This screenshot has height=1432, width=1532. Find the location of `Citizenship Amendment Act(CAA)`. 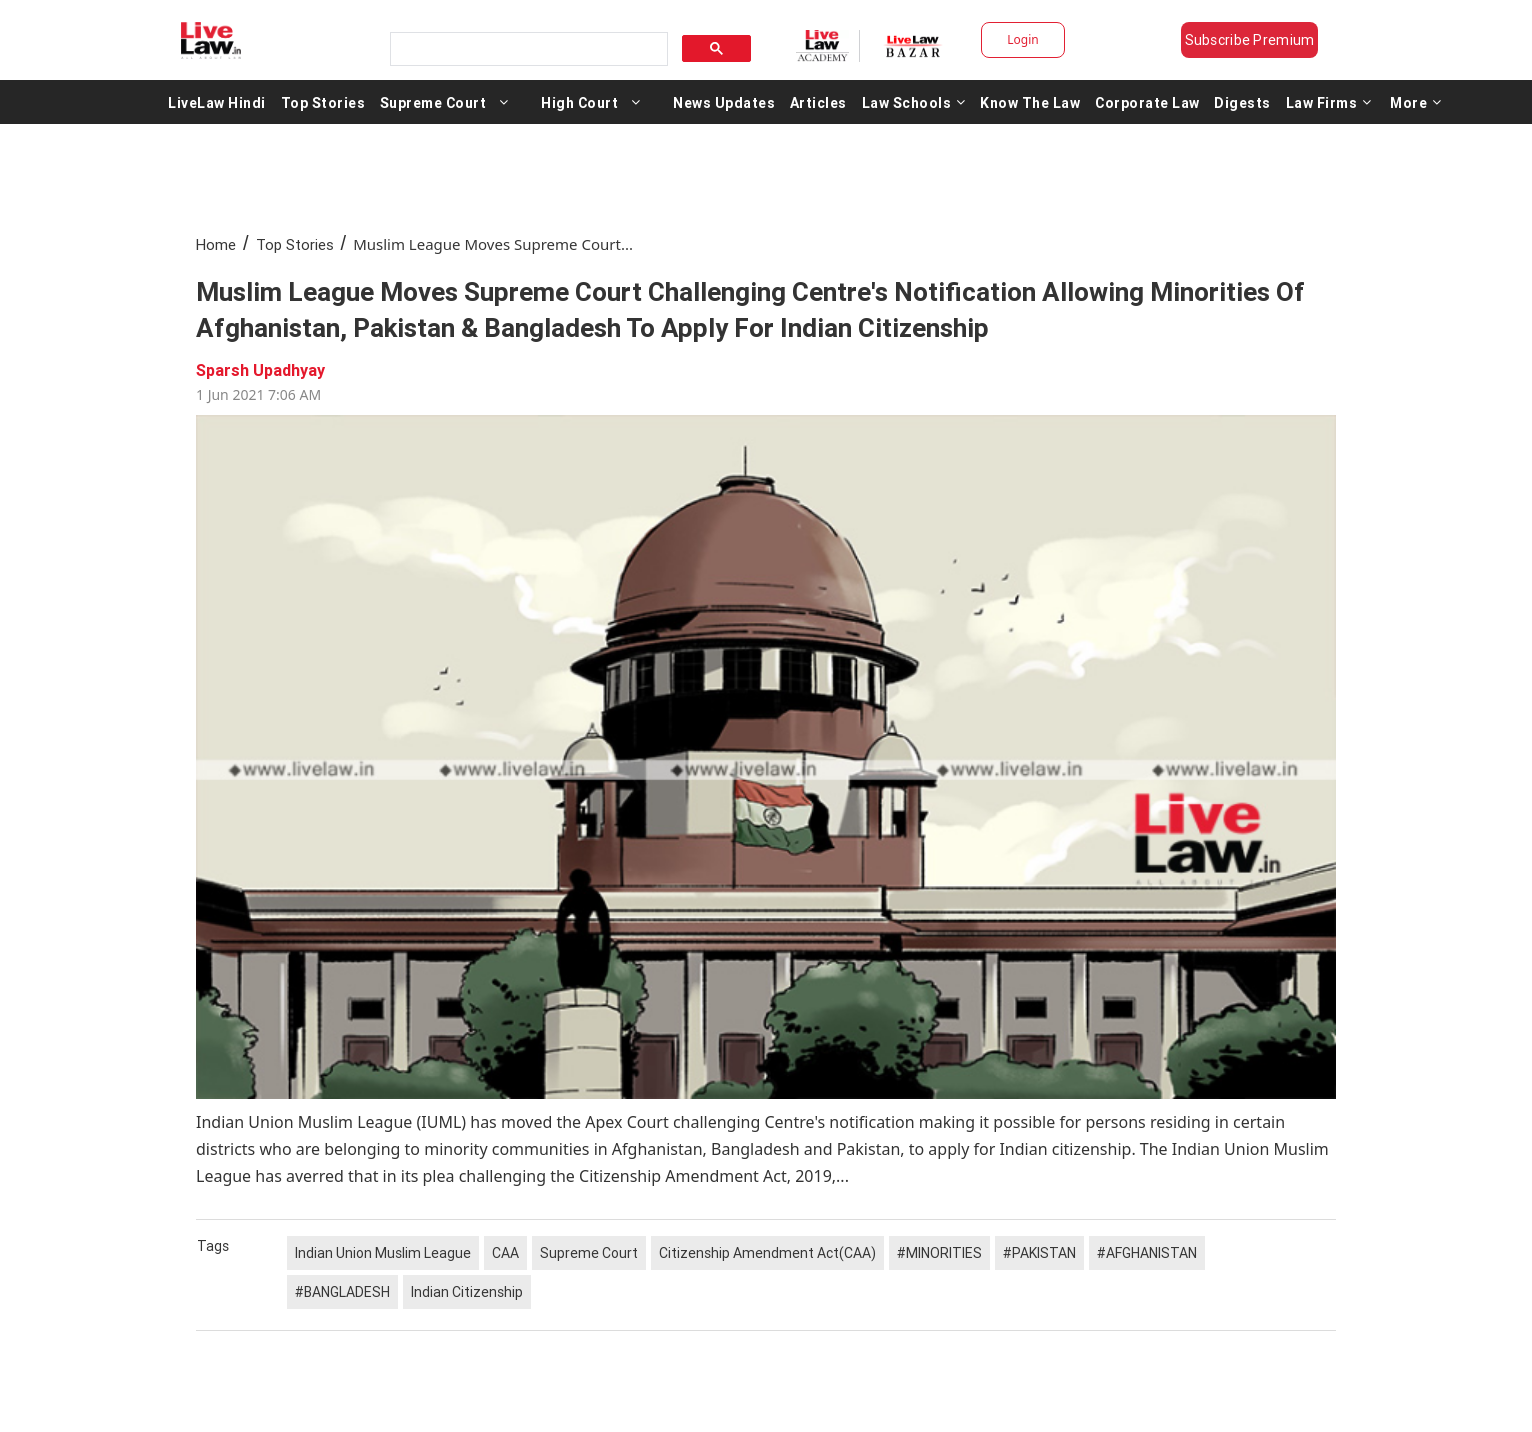

Citizenship Amendment Act(CAA) is located at coordinates (767, 1253).